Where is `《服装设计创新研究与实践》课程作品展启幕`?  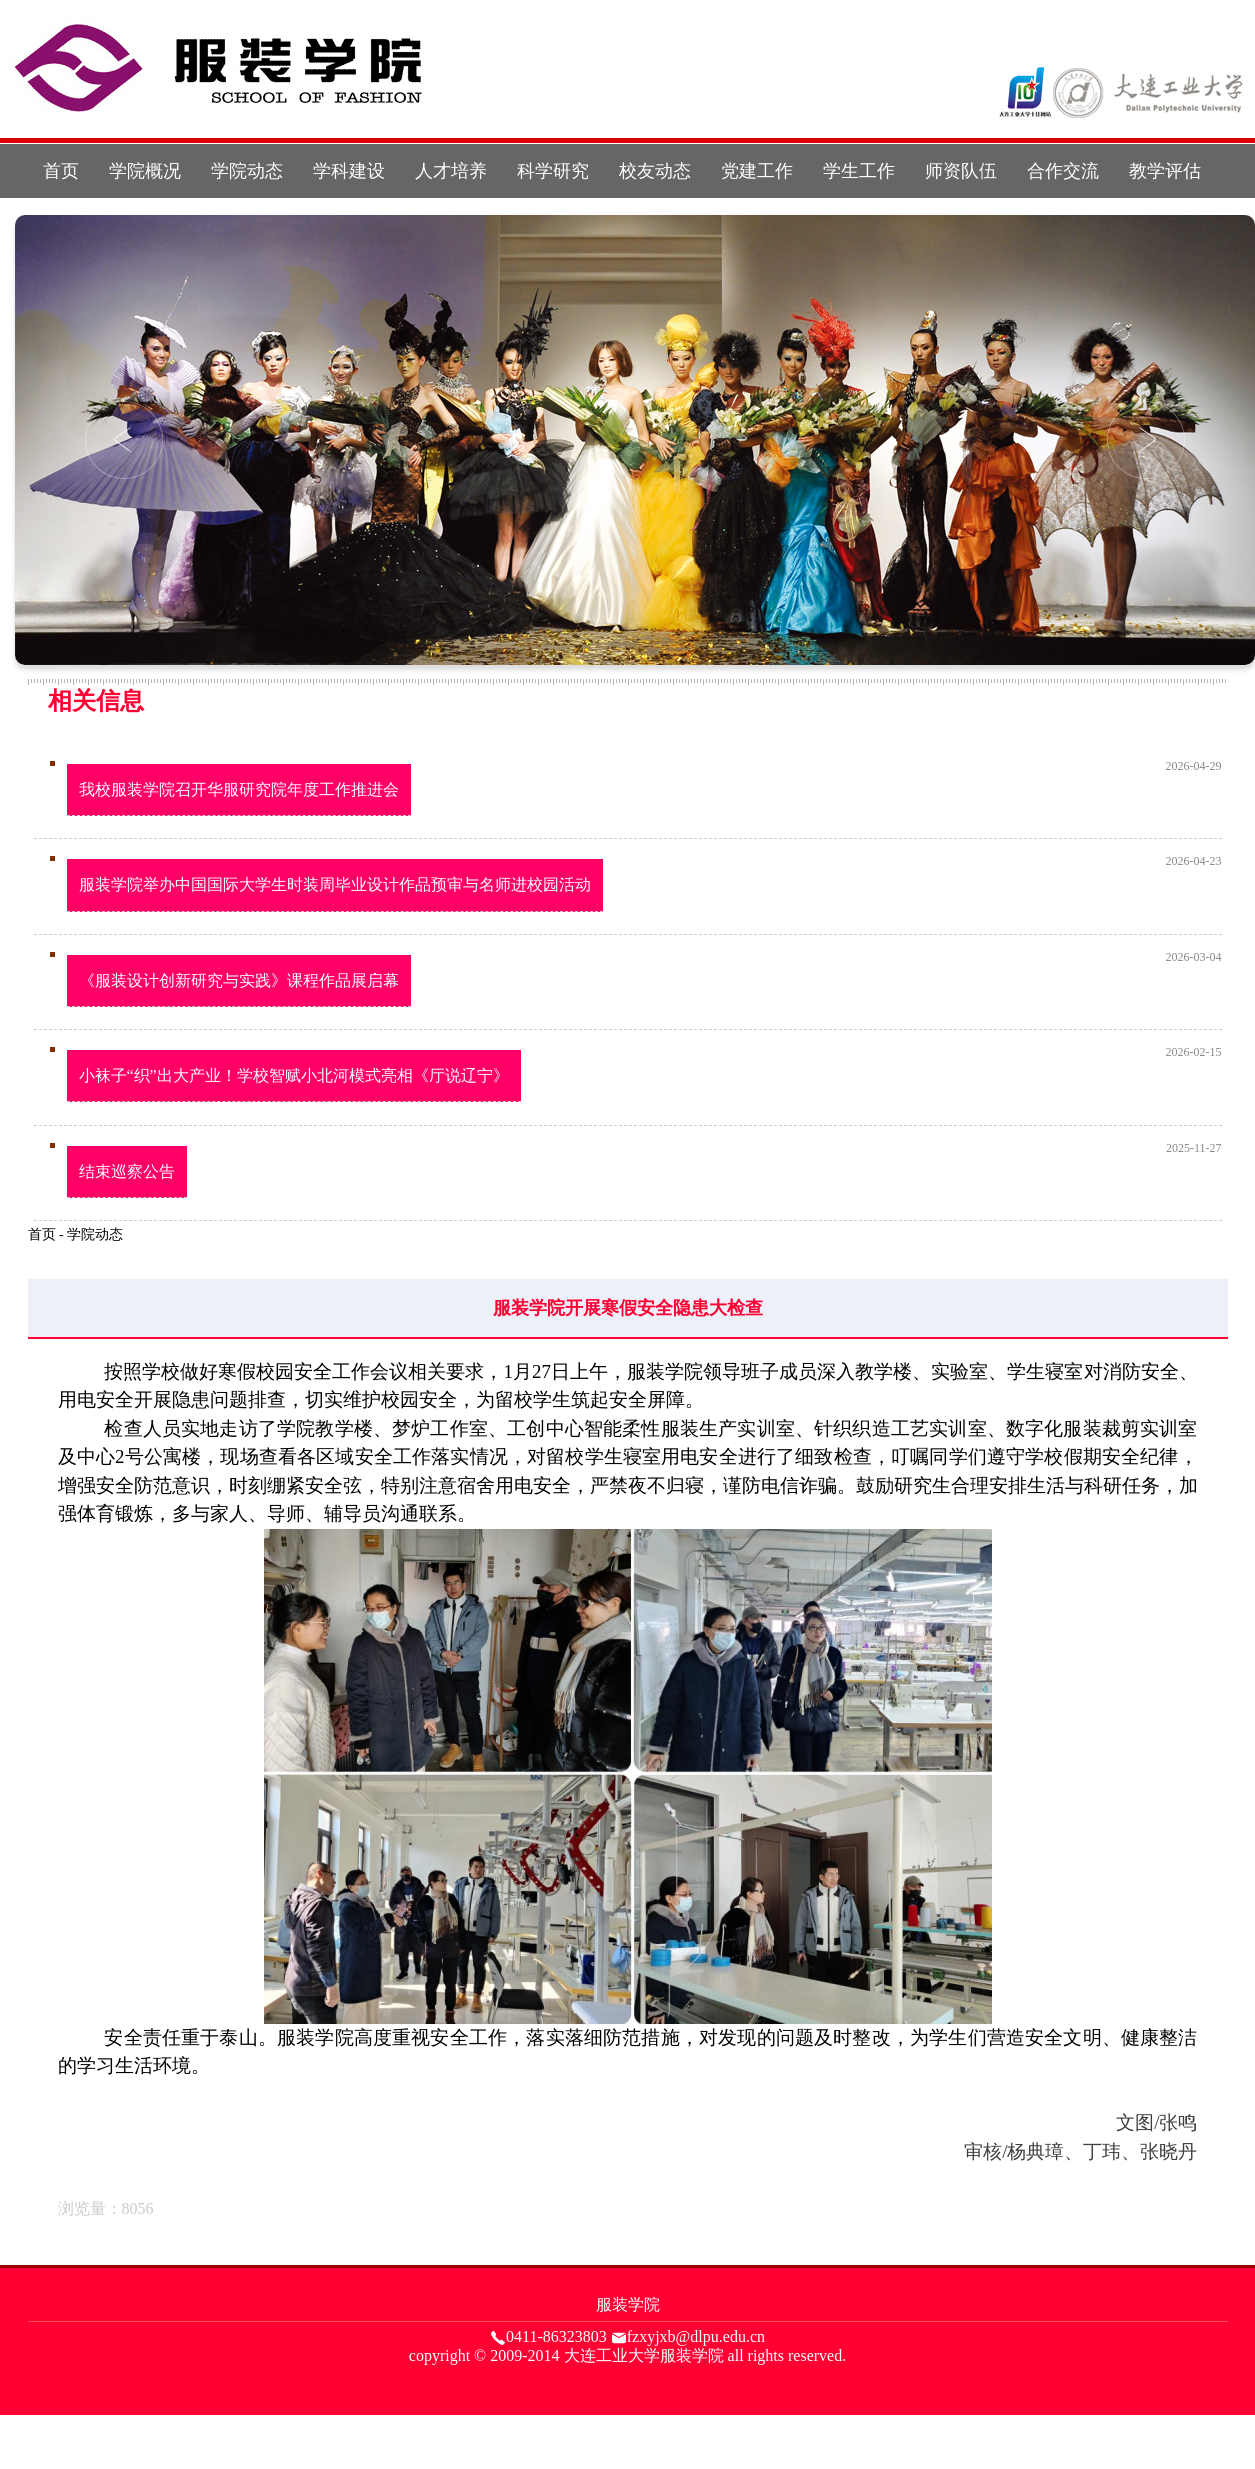
《服装设计创新研究与实践》课程作品展启幕 is located at coordinates (239, 980).